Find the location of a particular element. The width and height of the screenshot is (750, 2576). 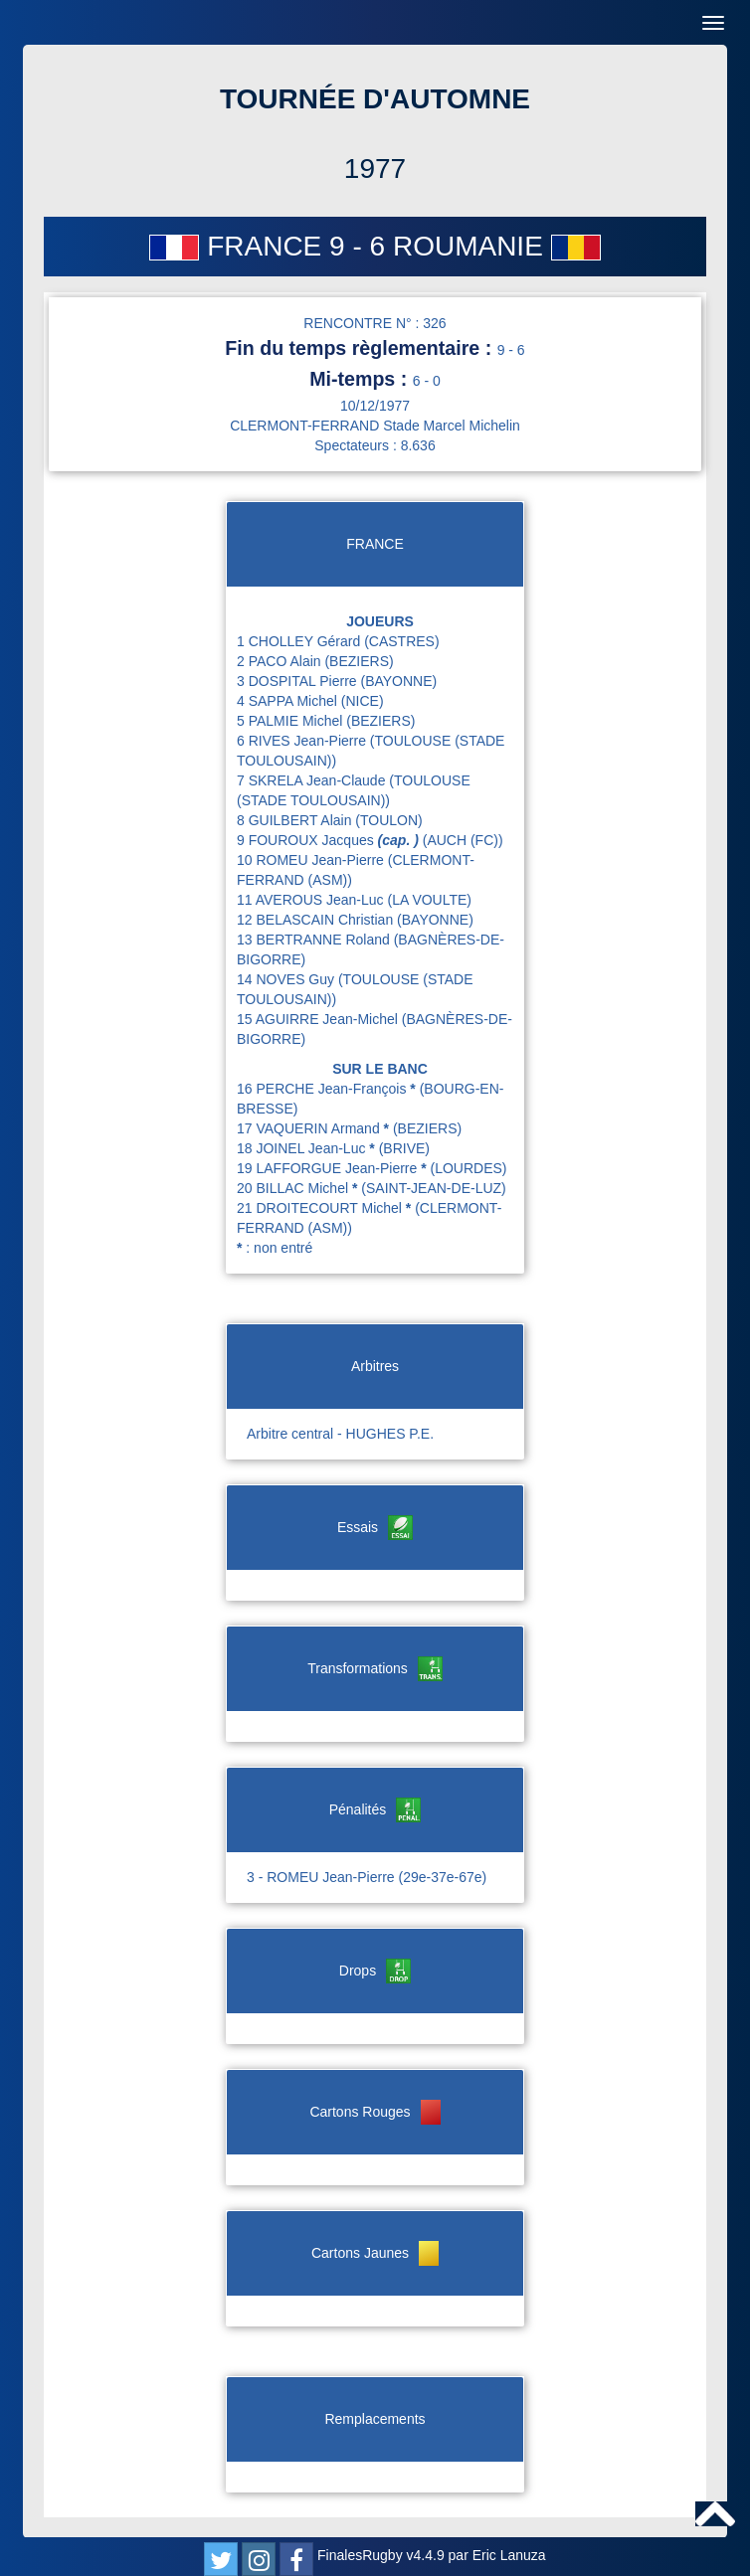

3 DOSPITAL Pierre is located at coordinates (298, 681).